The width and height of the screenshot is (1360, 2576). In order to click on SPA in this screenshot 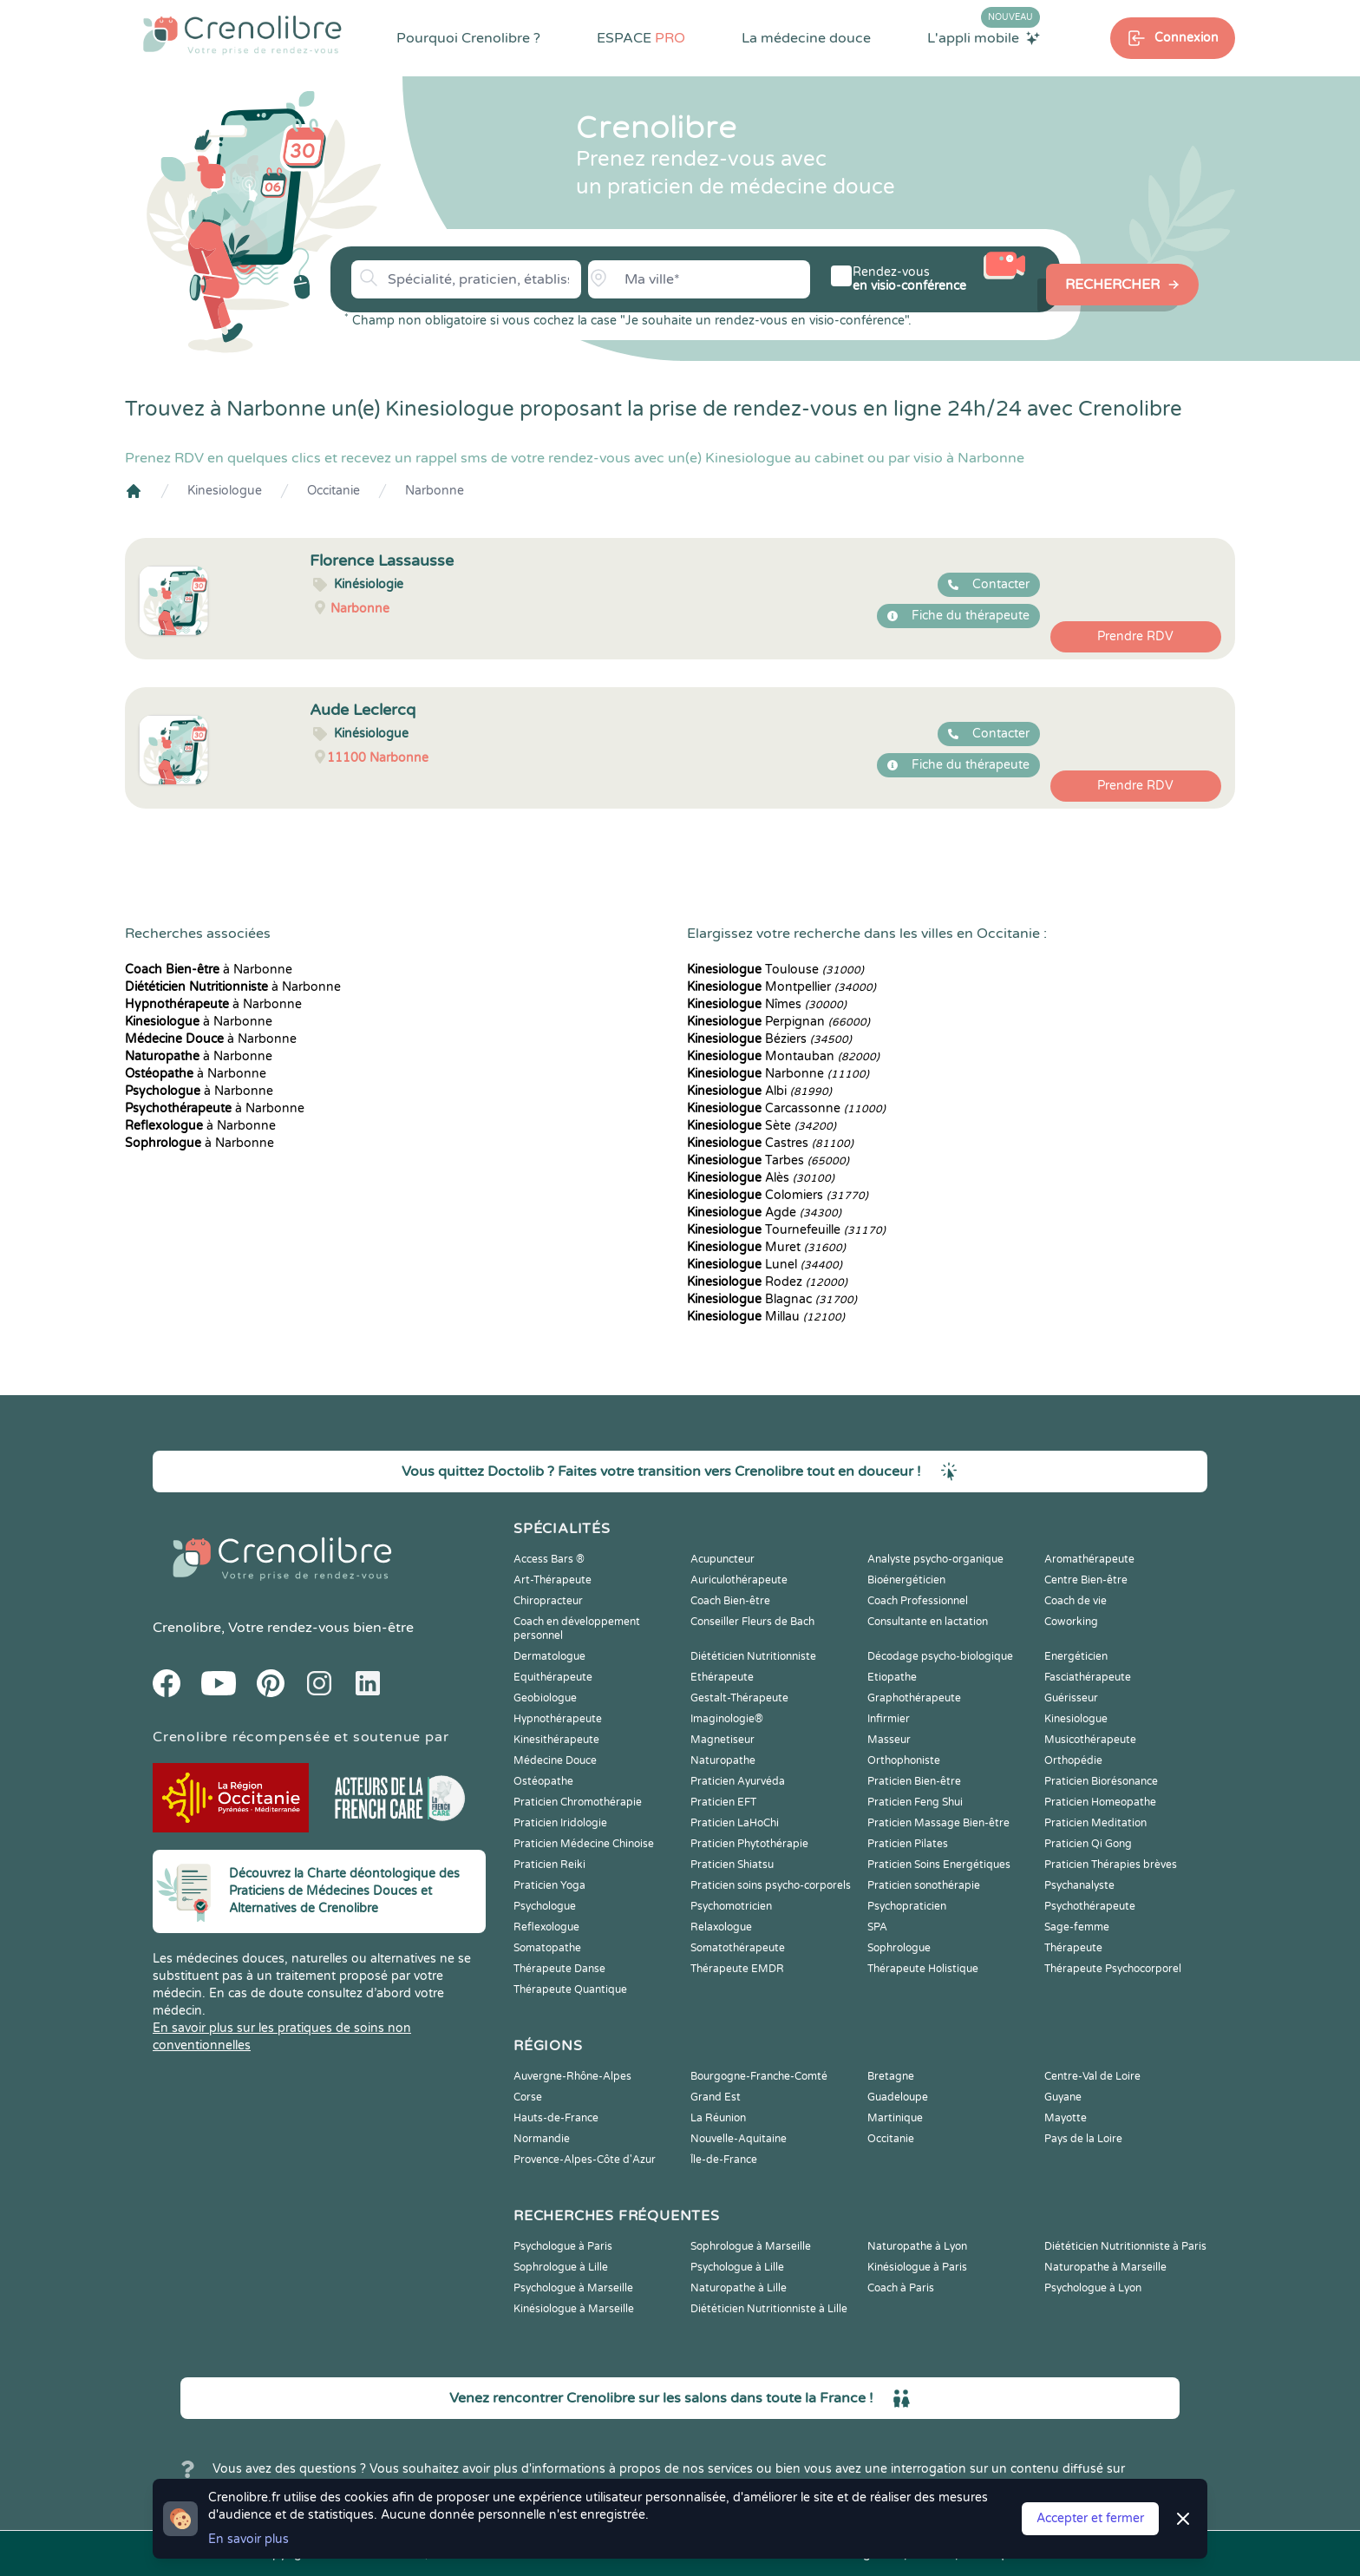, I will do `click(877, 1927)`.